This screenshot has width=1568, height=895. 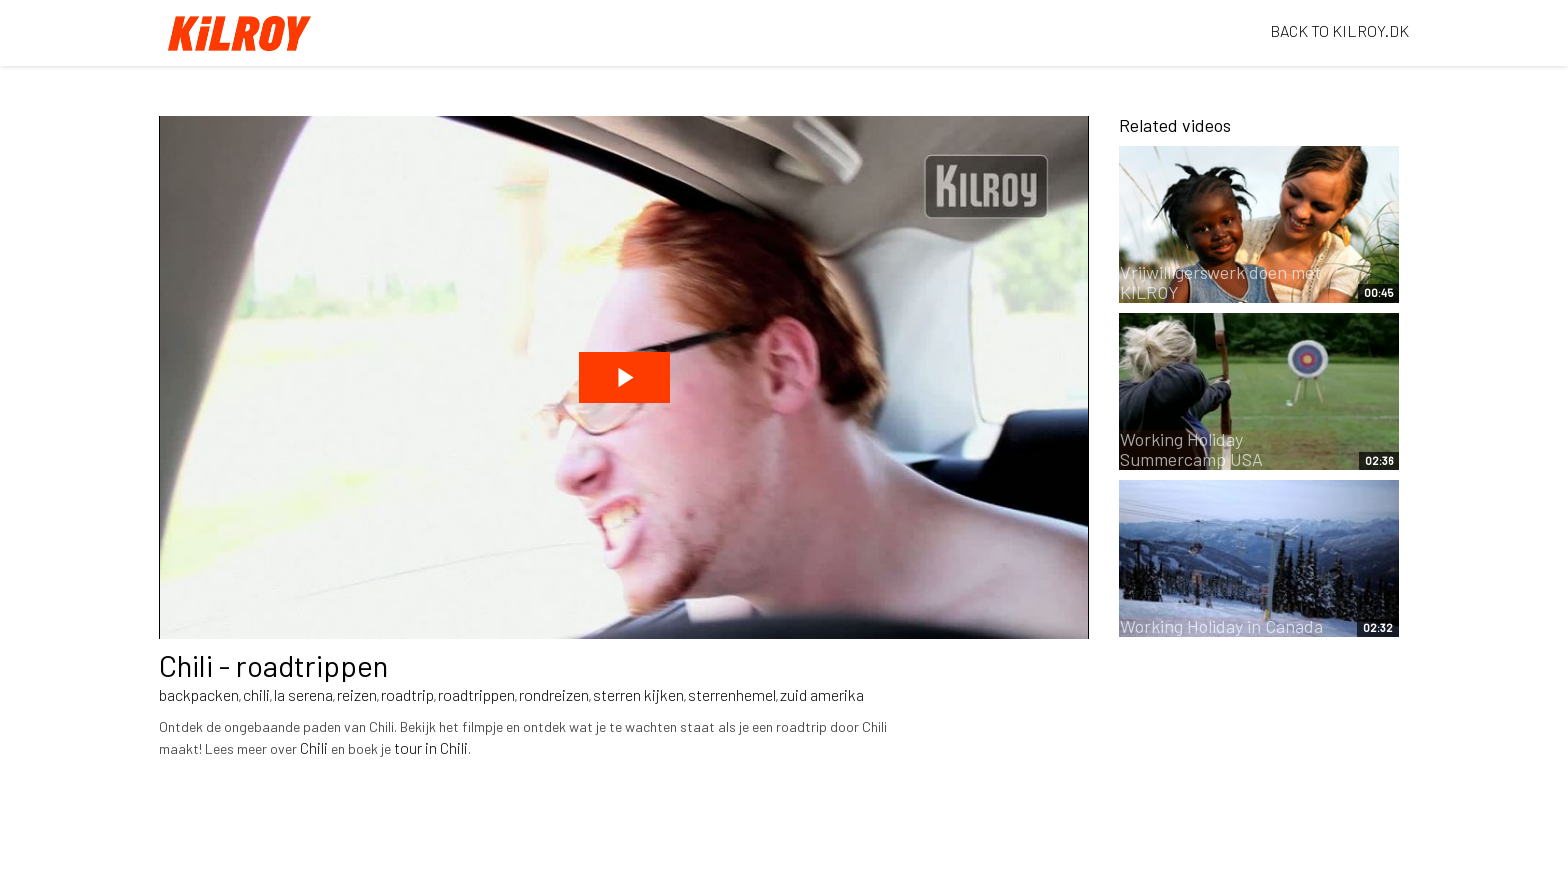 I want to click on roadtrippen, so click(x=476, y=694).